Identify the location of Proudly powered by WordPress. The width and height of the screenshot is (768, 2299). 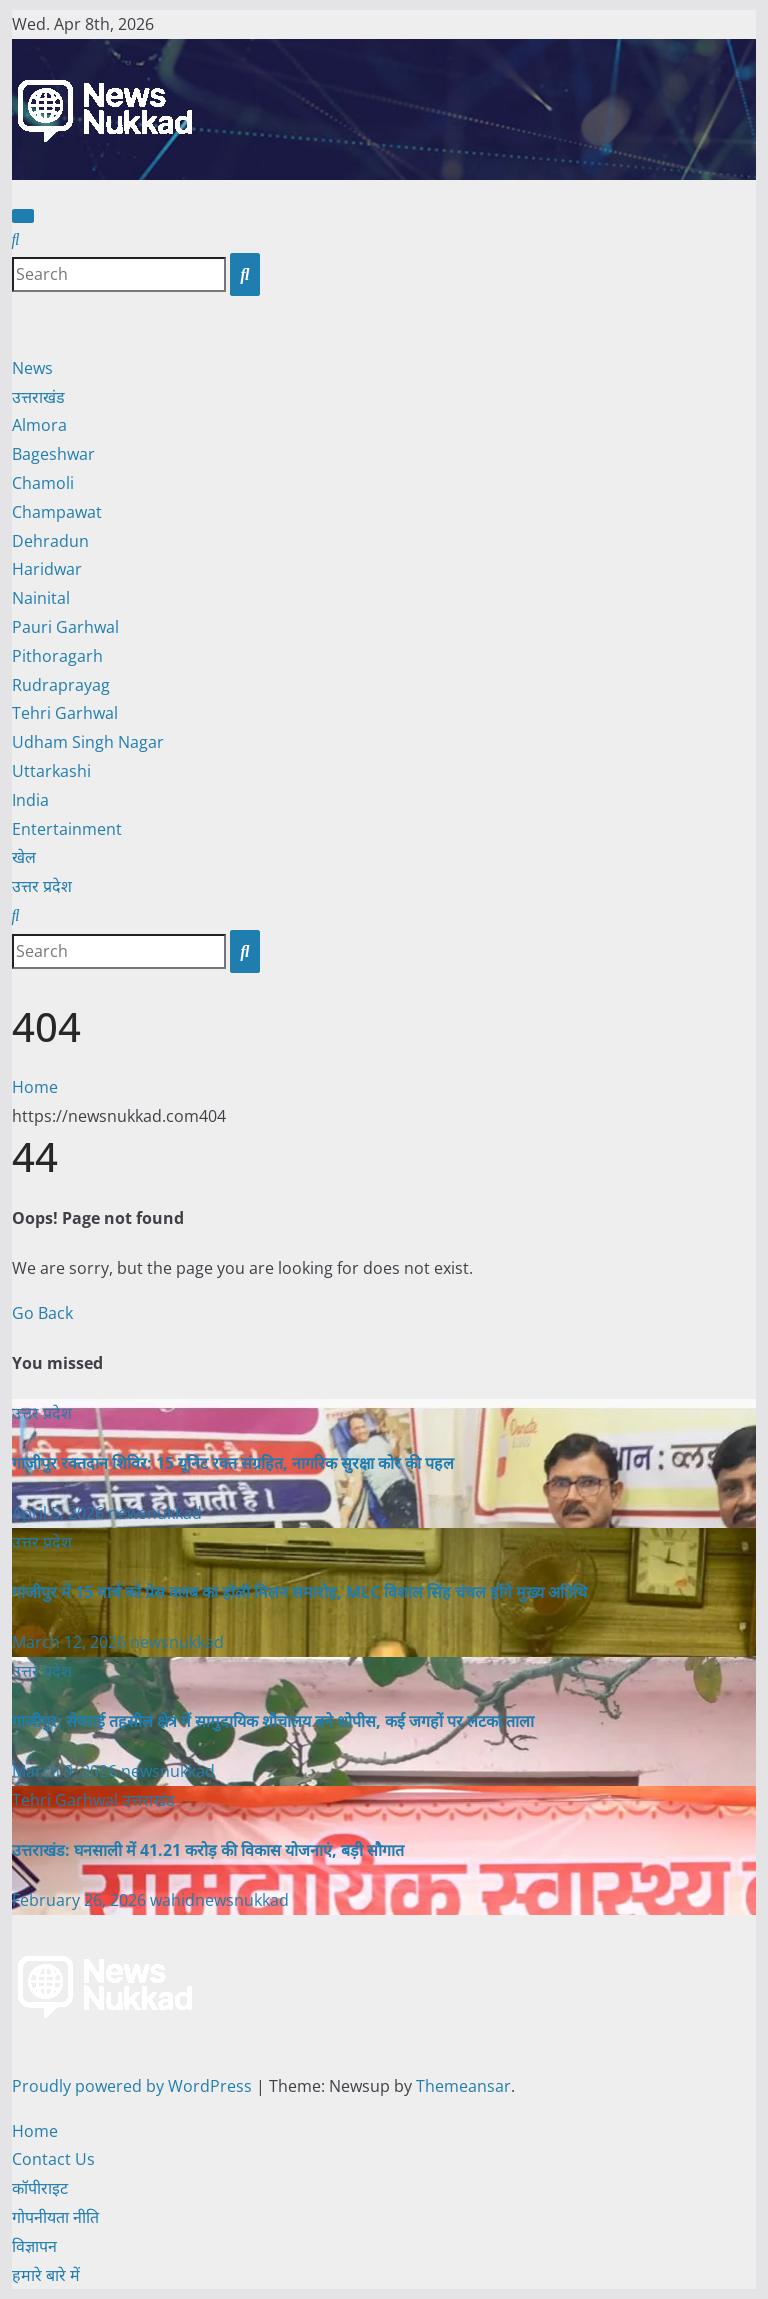
(134, 2086).